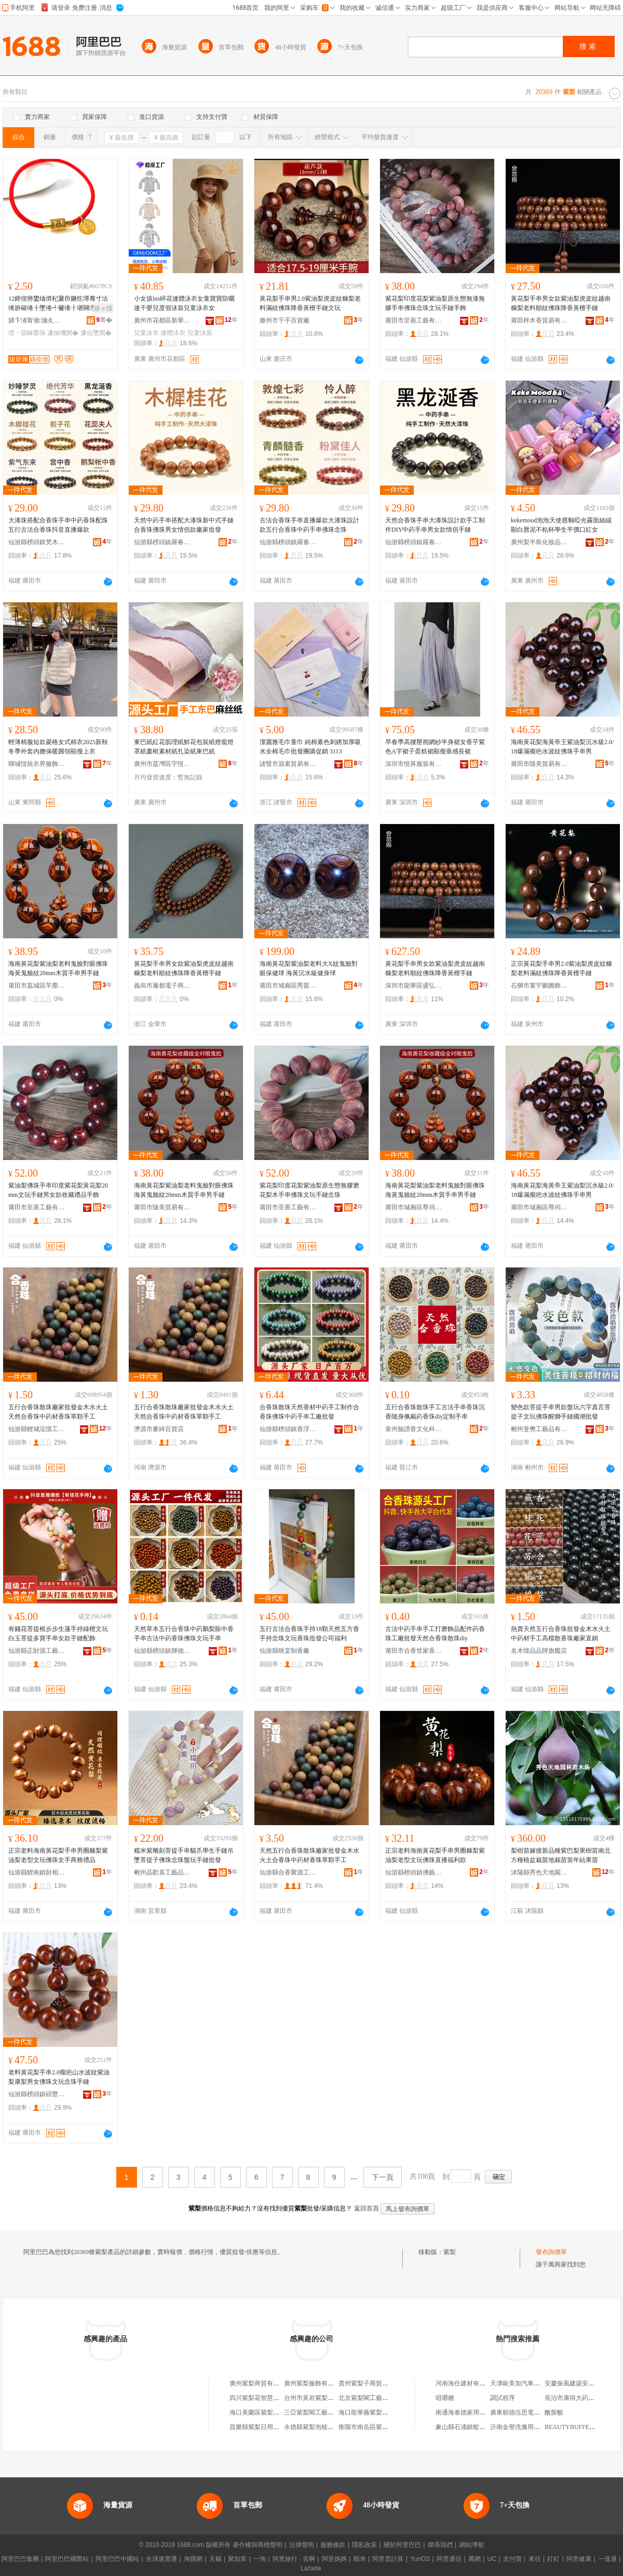 The width and height of the screenshot is (623, 2576). I want to click on 梨樹苗嫁接新品種紫巴梨果樹苗南北方種植盆栽苗地栽苗當年結果苗, so click(561, 1855).